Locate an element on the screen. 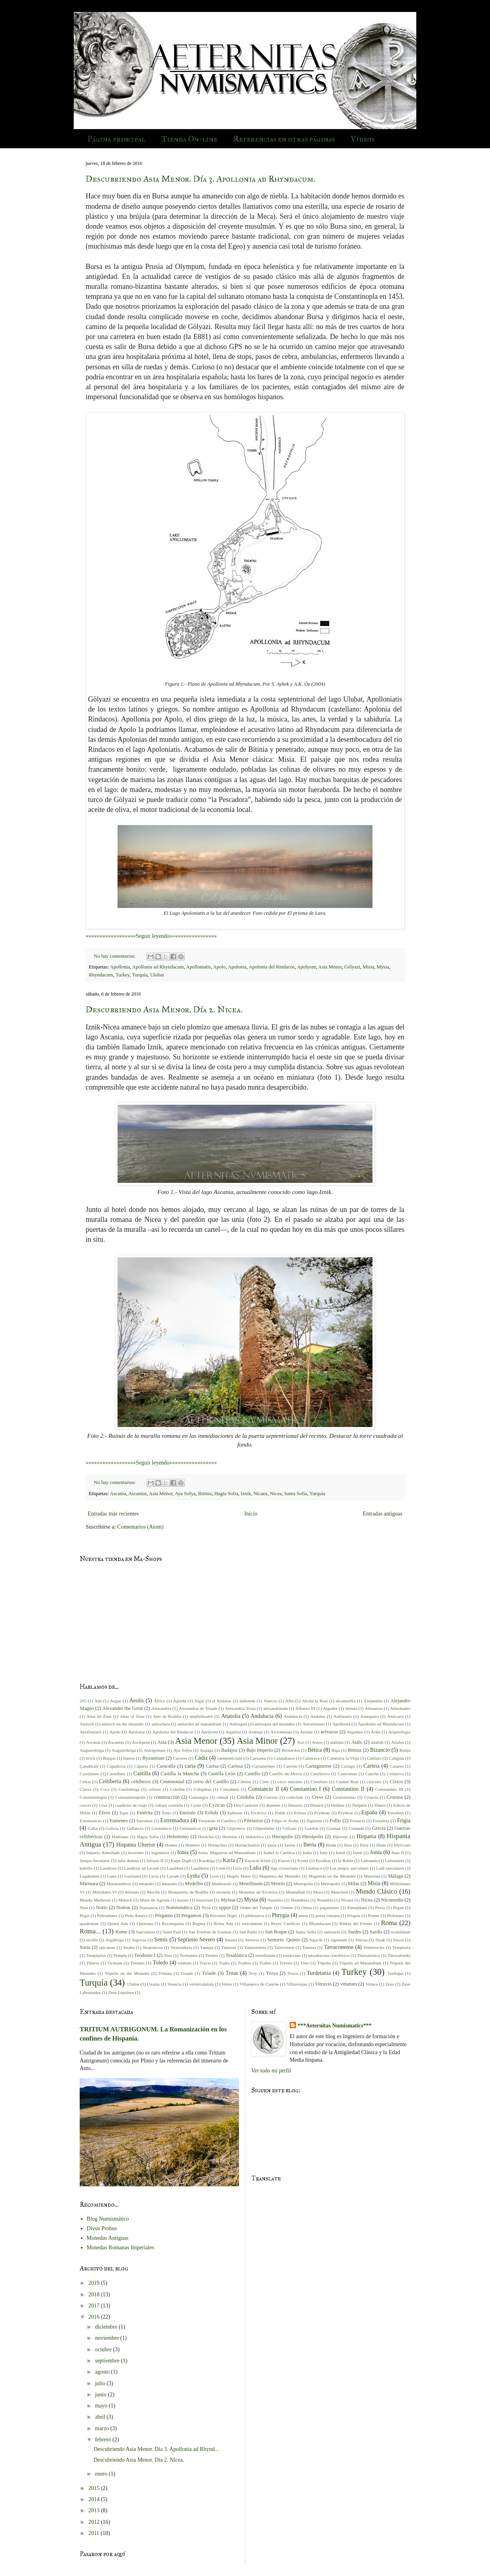 The image size is (490, 2576). Queen Ada is located at coordinates (118, 1923).